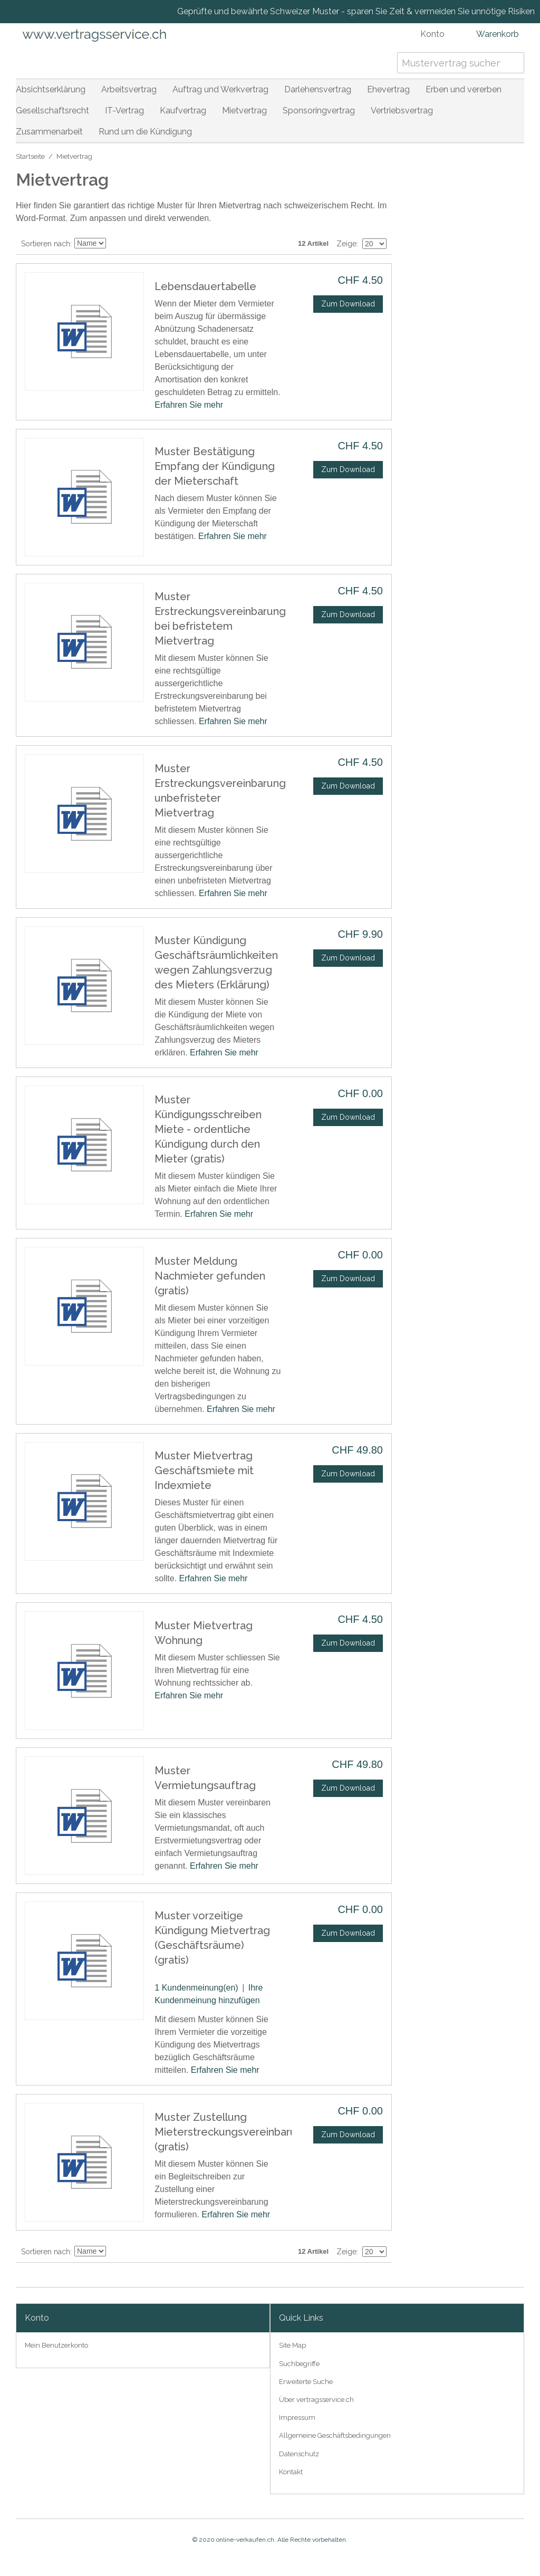 This screenshot has width=540, height=2576. Describe the element at coordinates (215, 466) in the screenshot. I see `Muster Bestätigung Empfang der Kündigung der Mieterschaft` at that location.